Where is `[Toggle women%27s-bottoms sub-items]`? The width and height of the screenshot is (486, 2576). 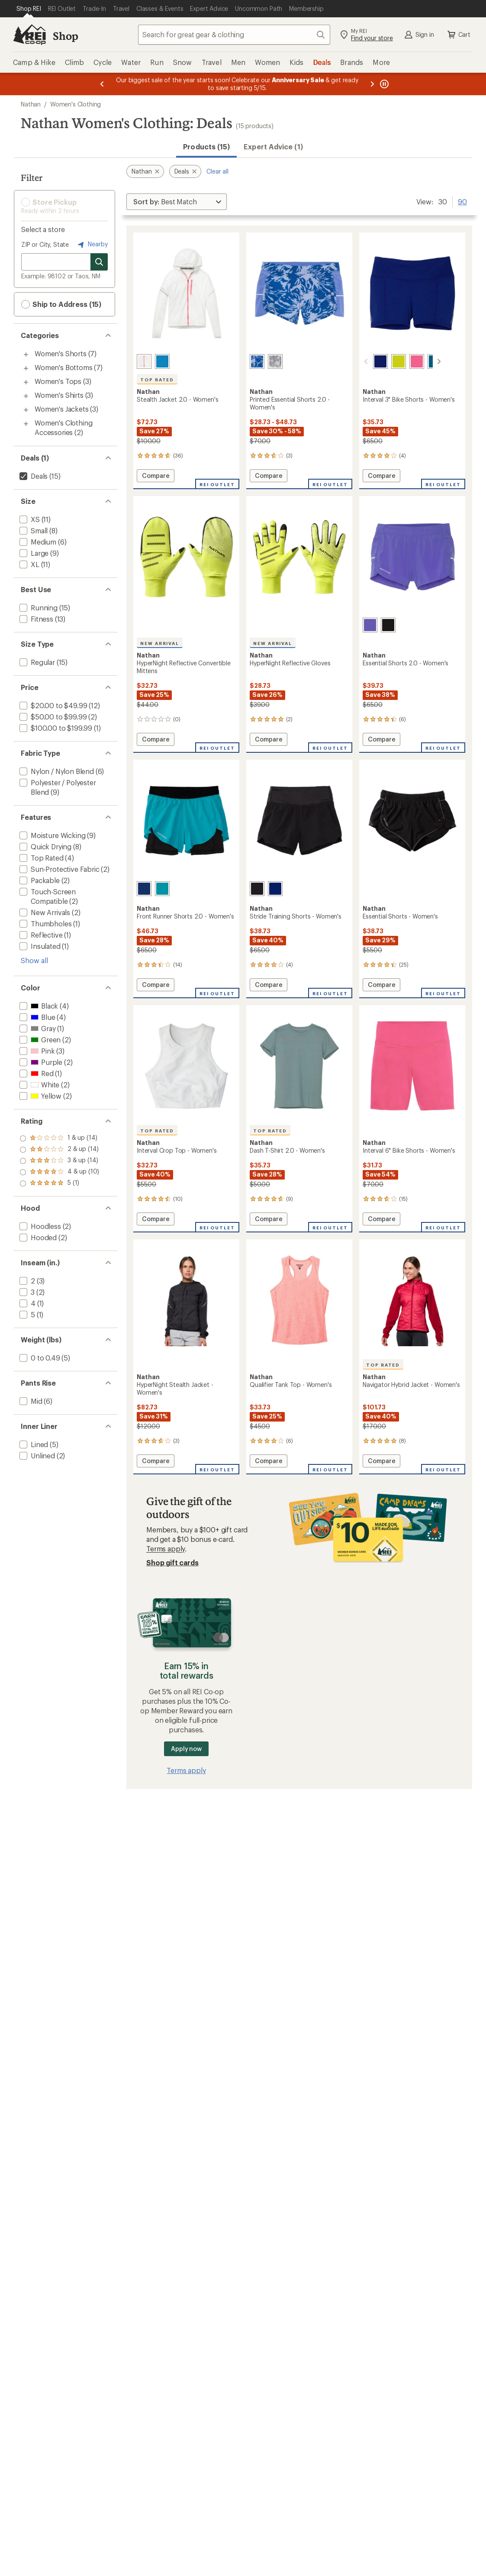 [Toggle women%27s-bottoms sub-items] is located at coordinates (26, 368).